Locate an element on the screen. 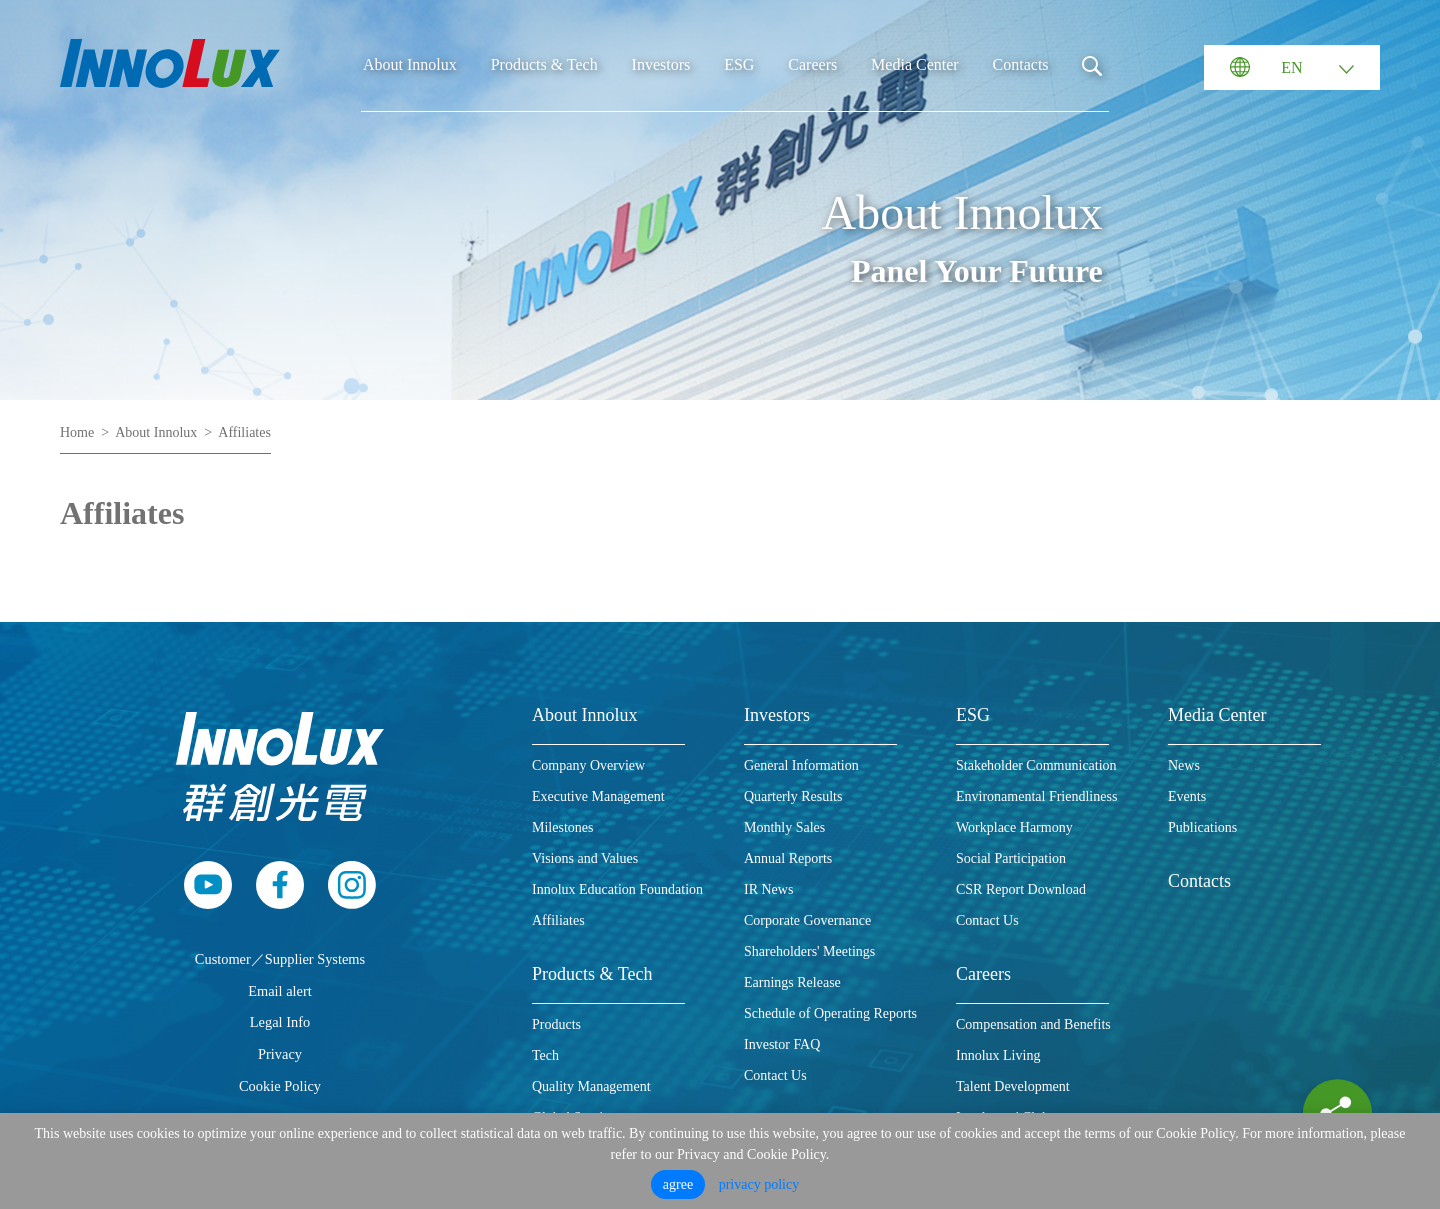 The height and width of the screenshot is (1209, 1440). Email alert is located at coordinates (280, 991).